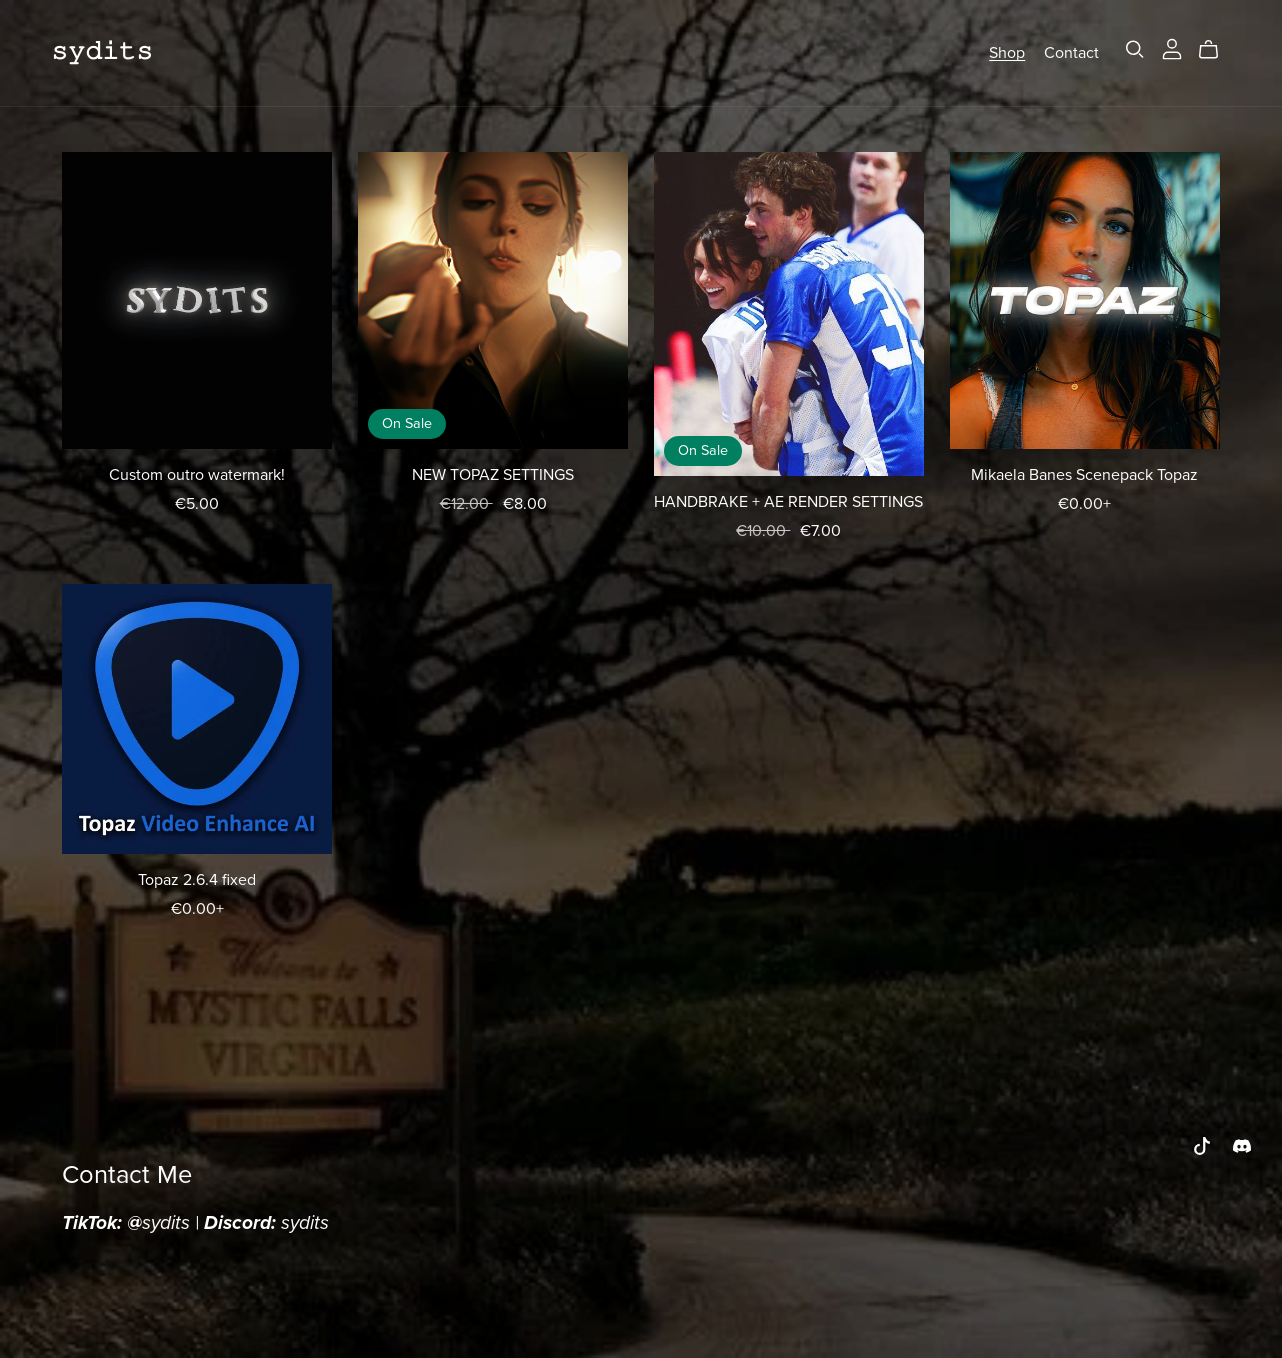 This screenshot has height=1358, width=1282. What do you see at coordinates (493, 475) in the screenshot?
I see `NEW TOPAZ SETTINGS` at bounding box center [493, 475].